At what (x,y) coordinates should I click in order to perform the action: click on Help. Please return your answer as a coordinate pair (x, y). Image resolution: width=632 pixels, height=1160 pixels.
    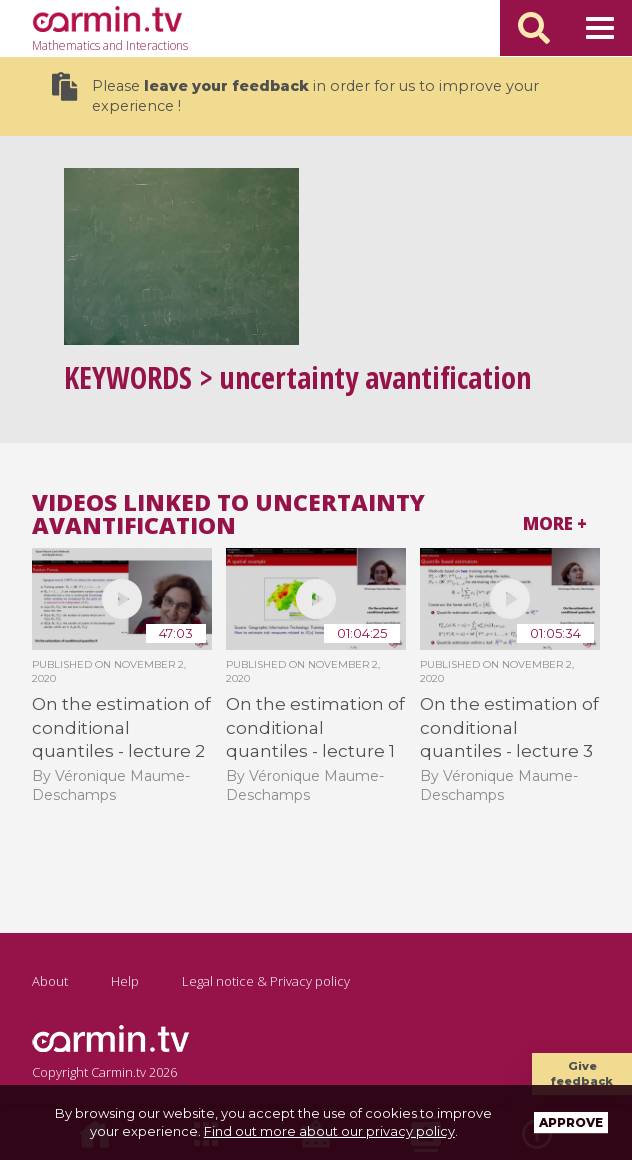
    Looking at the image, I should click on (125, 981).